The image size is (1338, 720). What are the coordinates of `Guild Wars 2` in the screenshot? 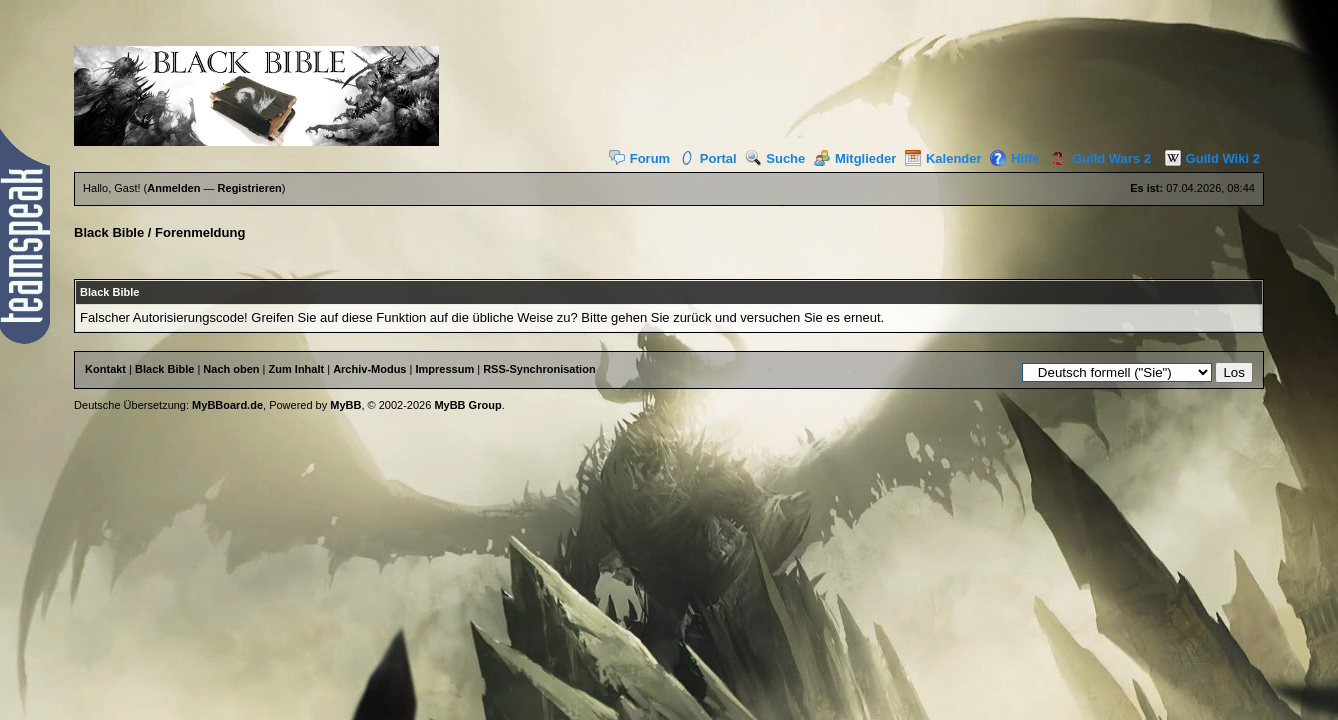 It's located at (1097, 158).